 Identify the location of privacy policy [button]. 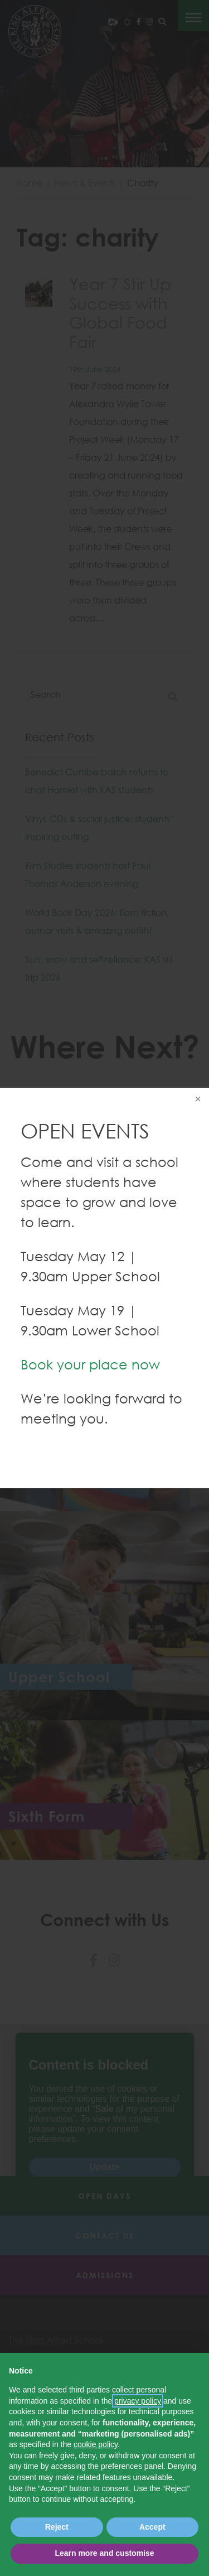
(137, 2400).